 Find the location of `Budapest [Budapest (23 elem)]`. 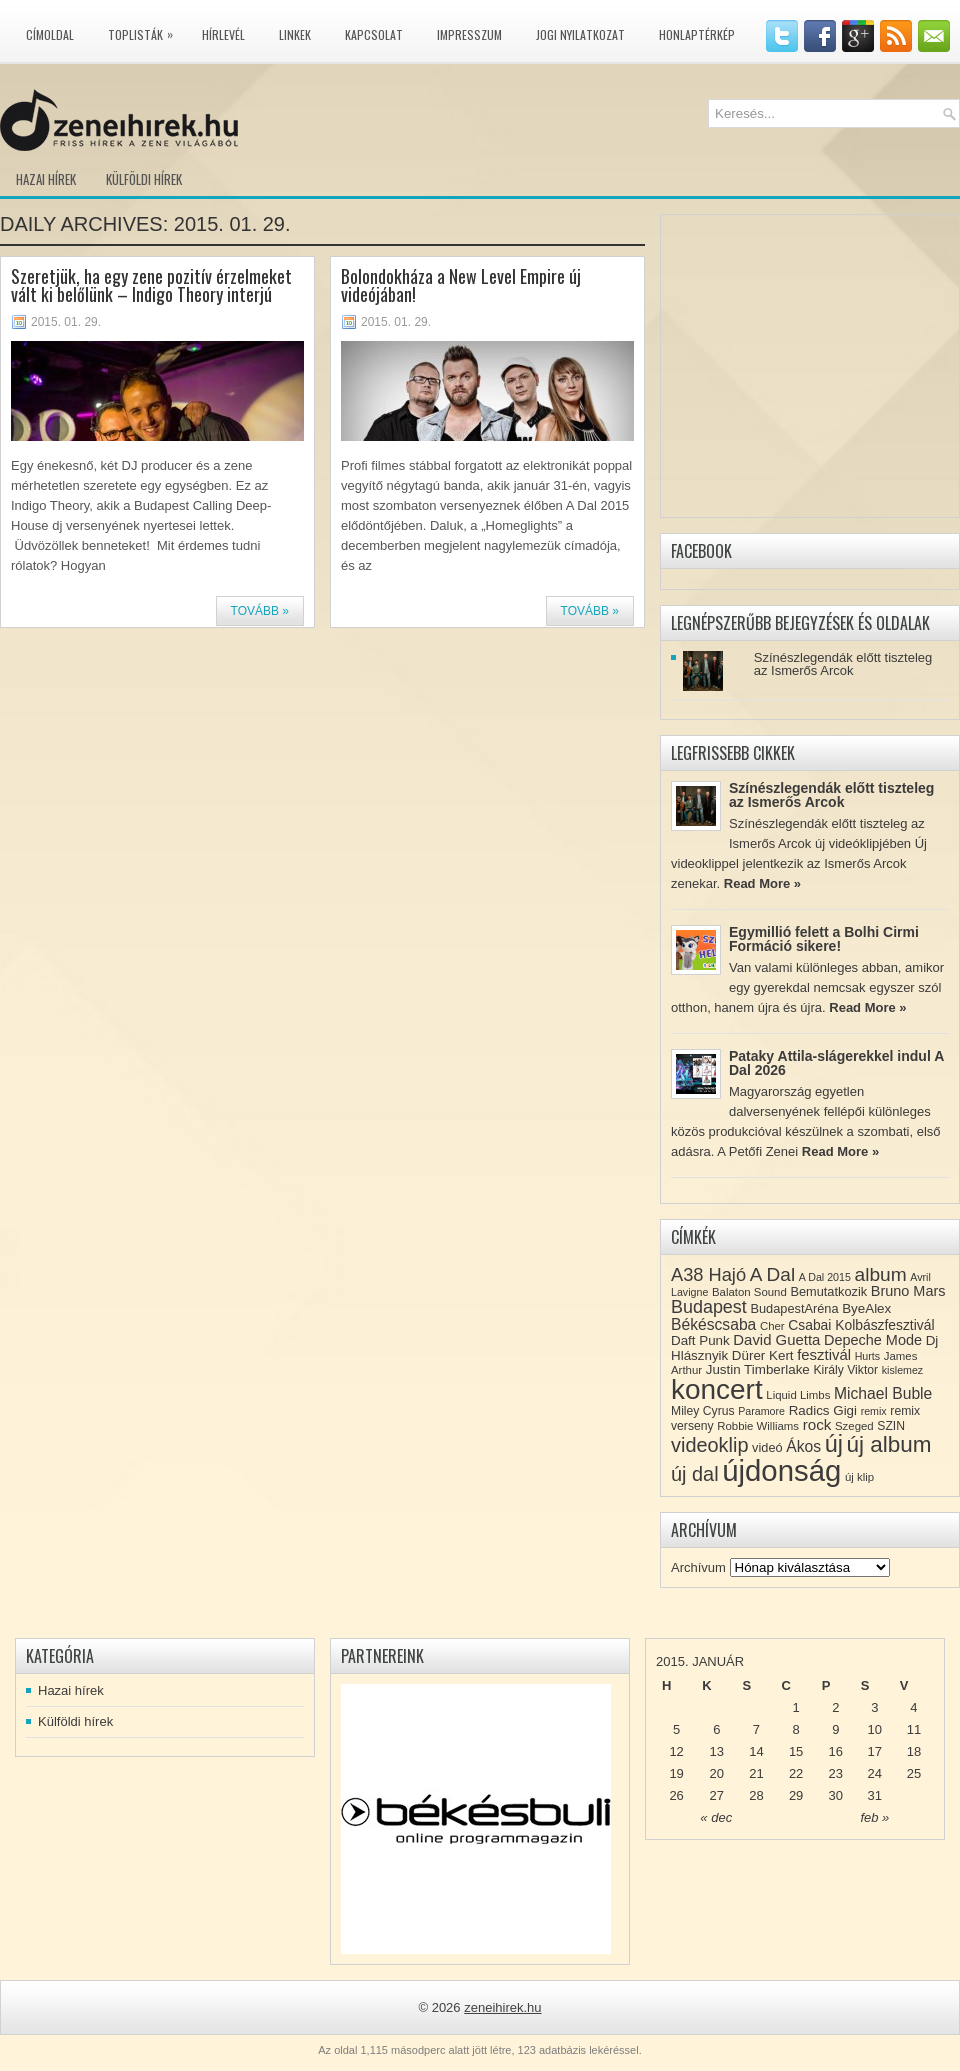

Budapest [Budapest (23 elem)] is located at coordinates (709, 1307).